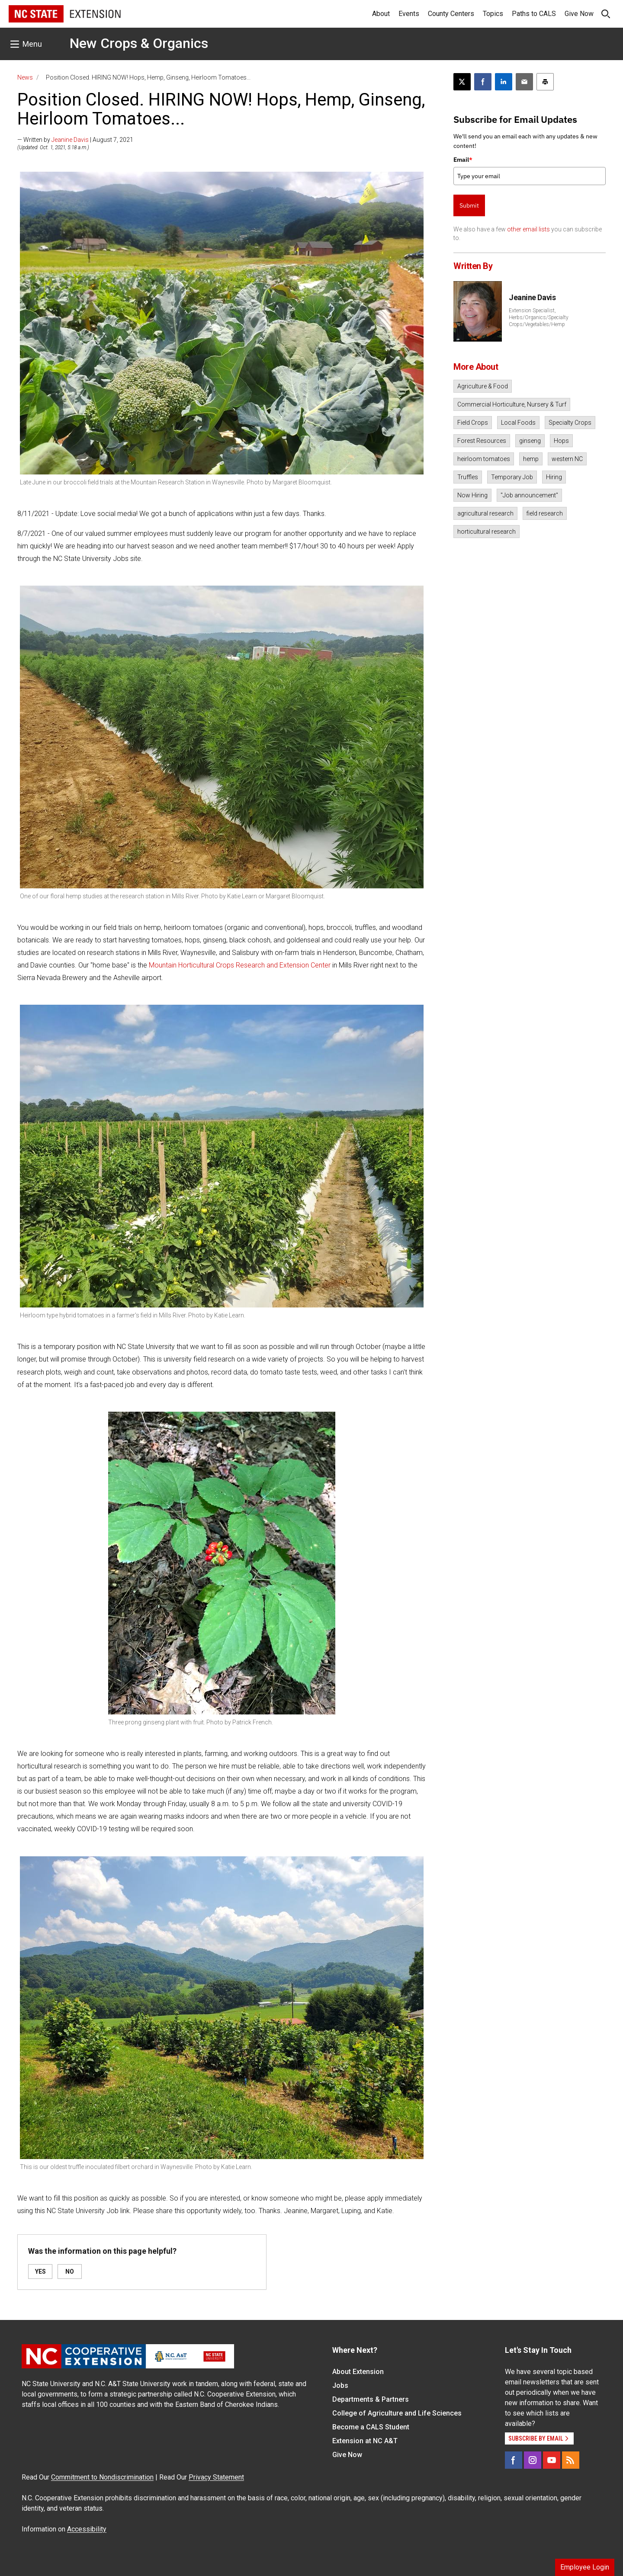 This screenshot has height=2576, width=623. What do you see at coordinates (139, 43) in the screenshot?
I see `New Crops & Organics` at bounding box center [139, 43].